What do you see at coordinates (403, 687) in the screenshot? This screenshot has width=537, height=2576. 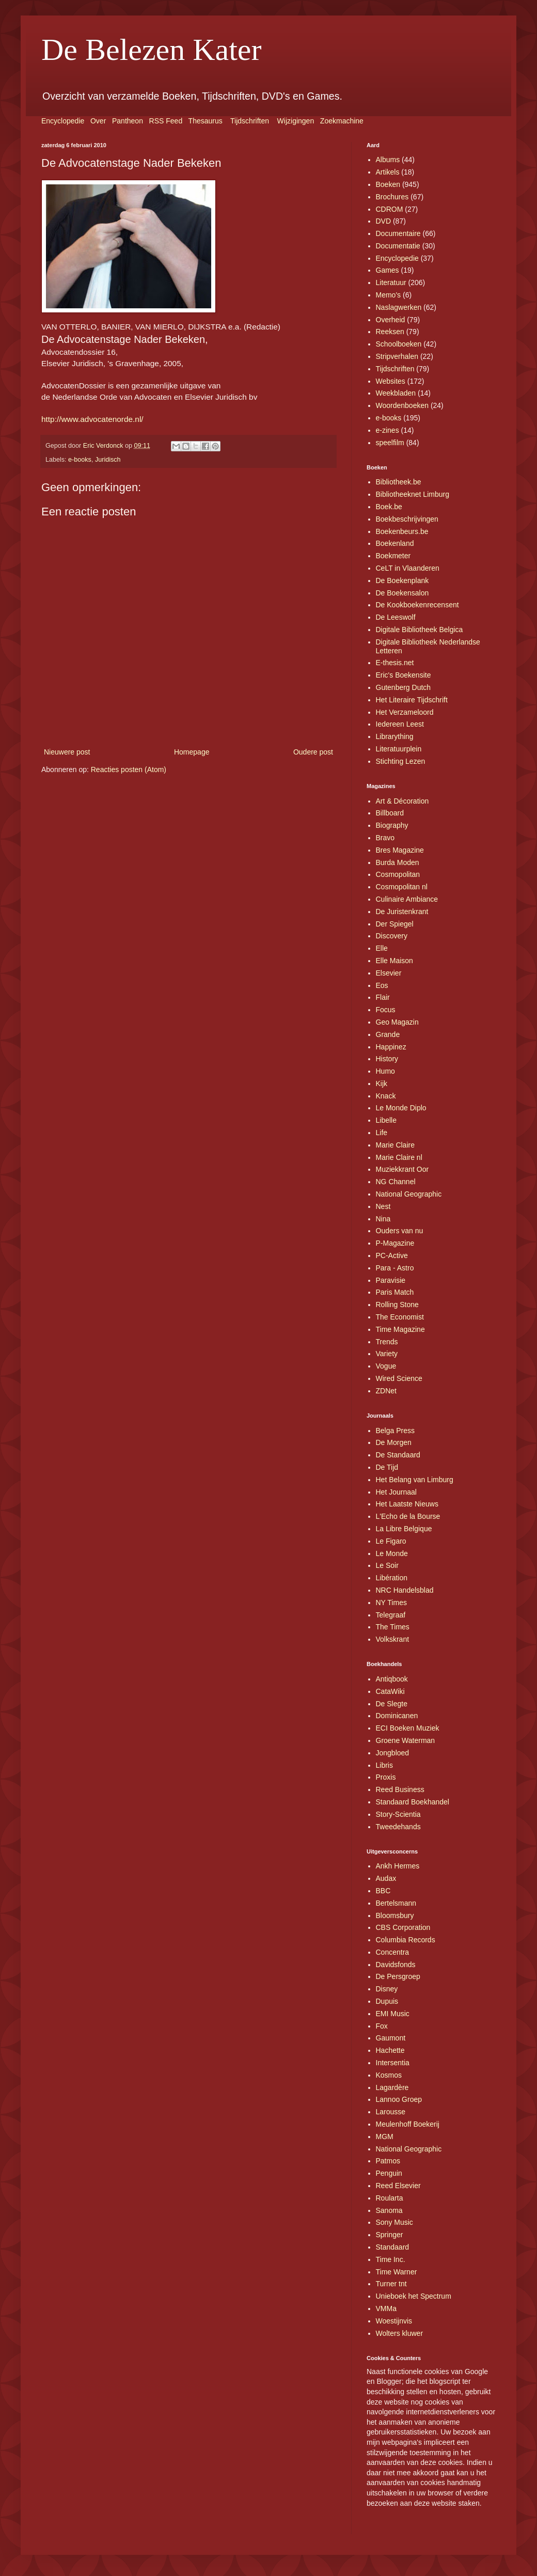 I see `Gutenberg Dutch` at bounding box center [403, 687].